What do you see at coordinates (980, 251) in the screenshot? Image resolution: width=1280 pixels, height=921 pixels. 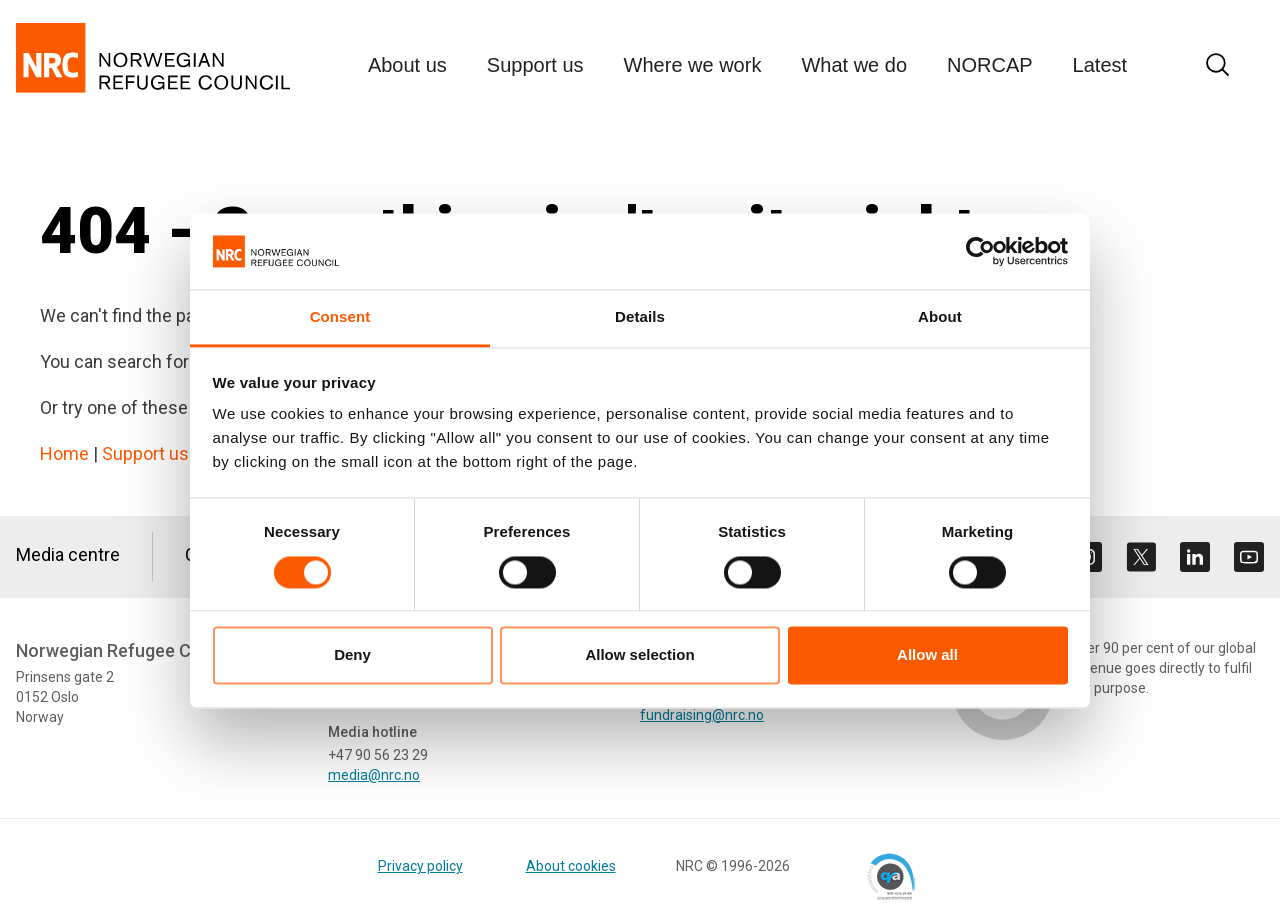 I see `[Cookiebot by Usercentrics - opens in a new window]` at bounding box center [980, 251].